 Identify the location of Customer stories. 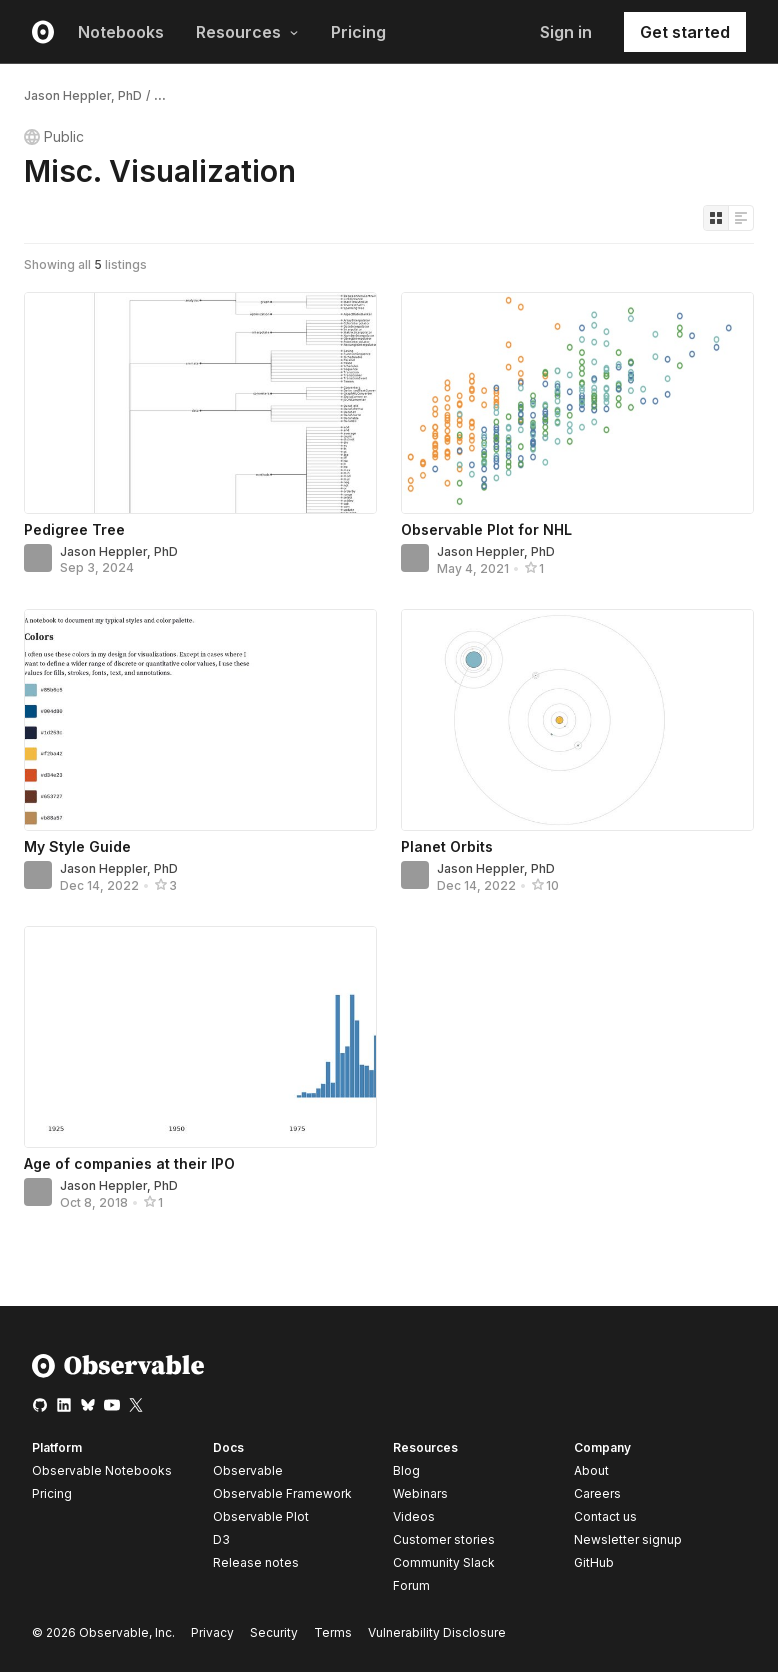
(444, 1539).